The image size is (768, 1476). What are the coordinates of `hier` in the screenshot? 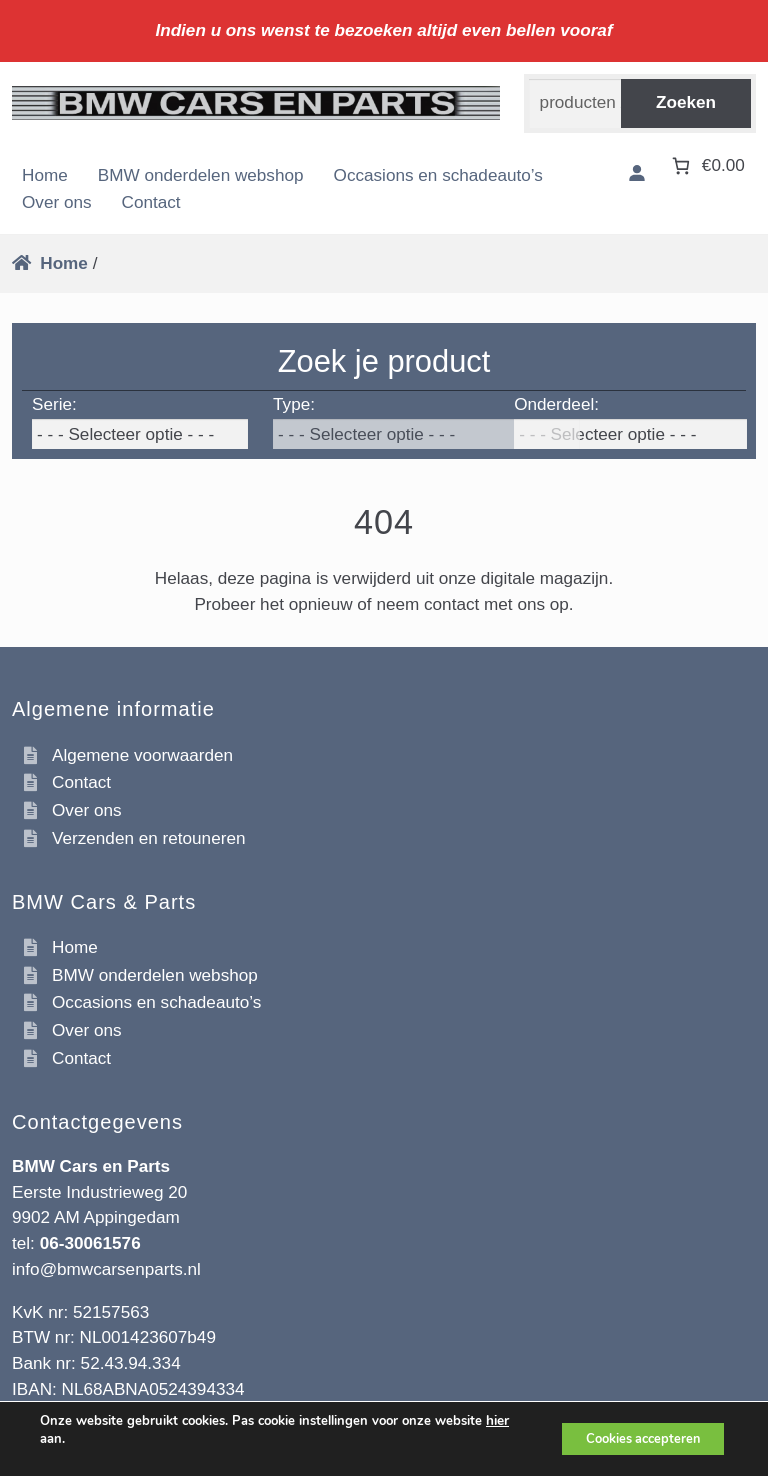 It's located at (497, 1421).